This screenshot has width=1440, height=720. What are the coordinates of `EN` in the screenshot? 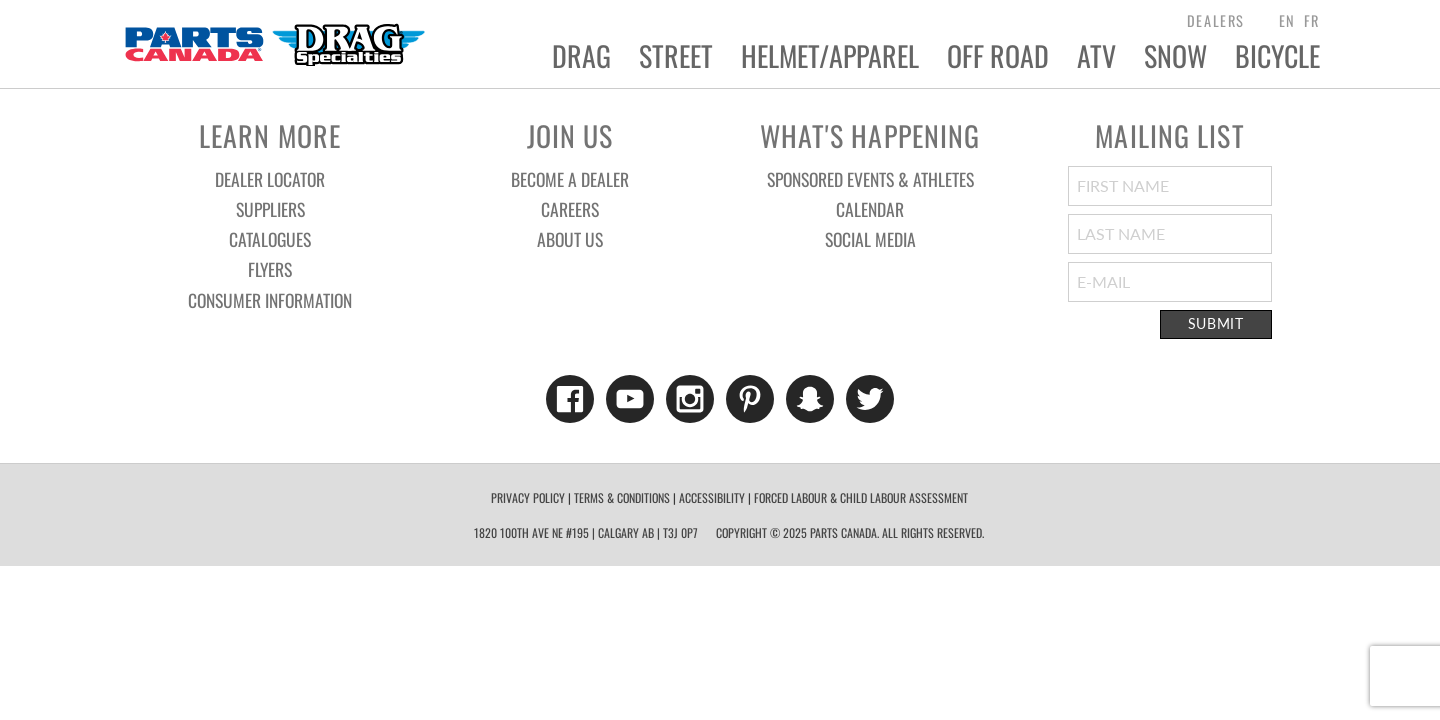 It's located at (1287, 20).